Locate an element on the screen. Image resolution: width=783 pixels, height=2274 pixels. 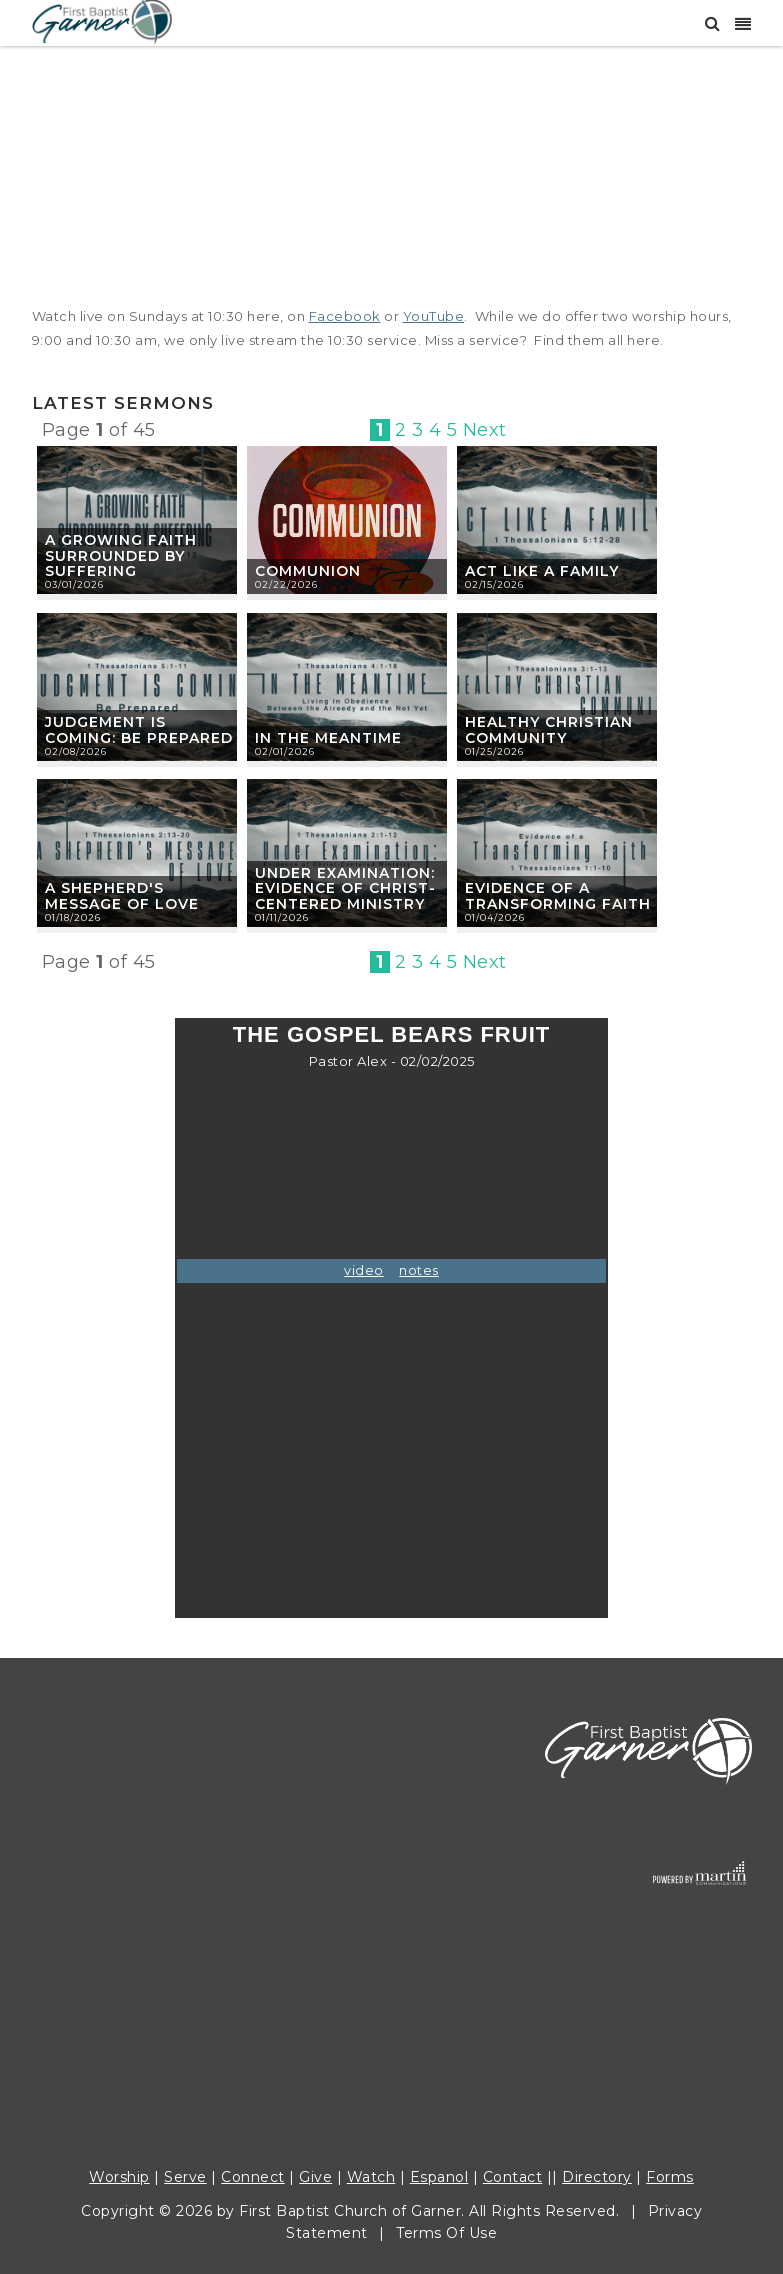
Act Like A Family is located at coordinates (542, 571).